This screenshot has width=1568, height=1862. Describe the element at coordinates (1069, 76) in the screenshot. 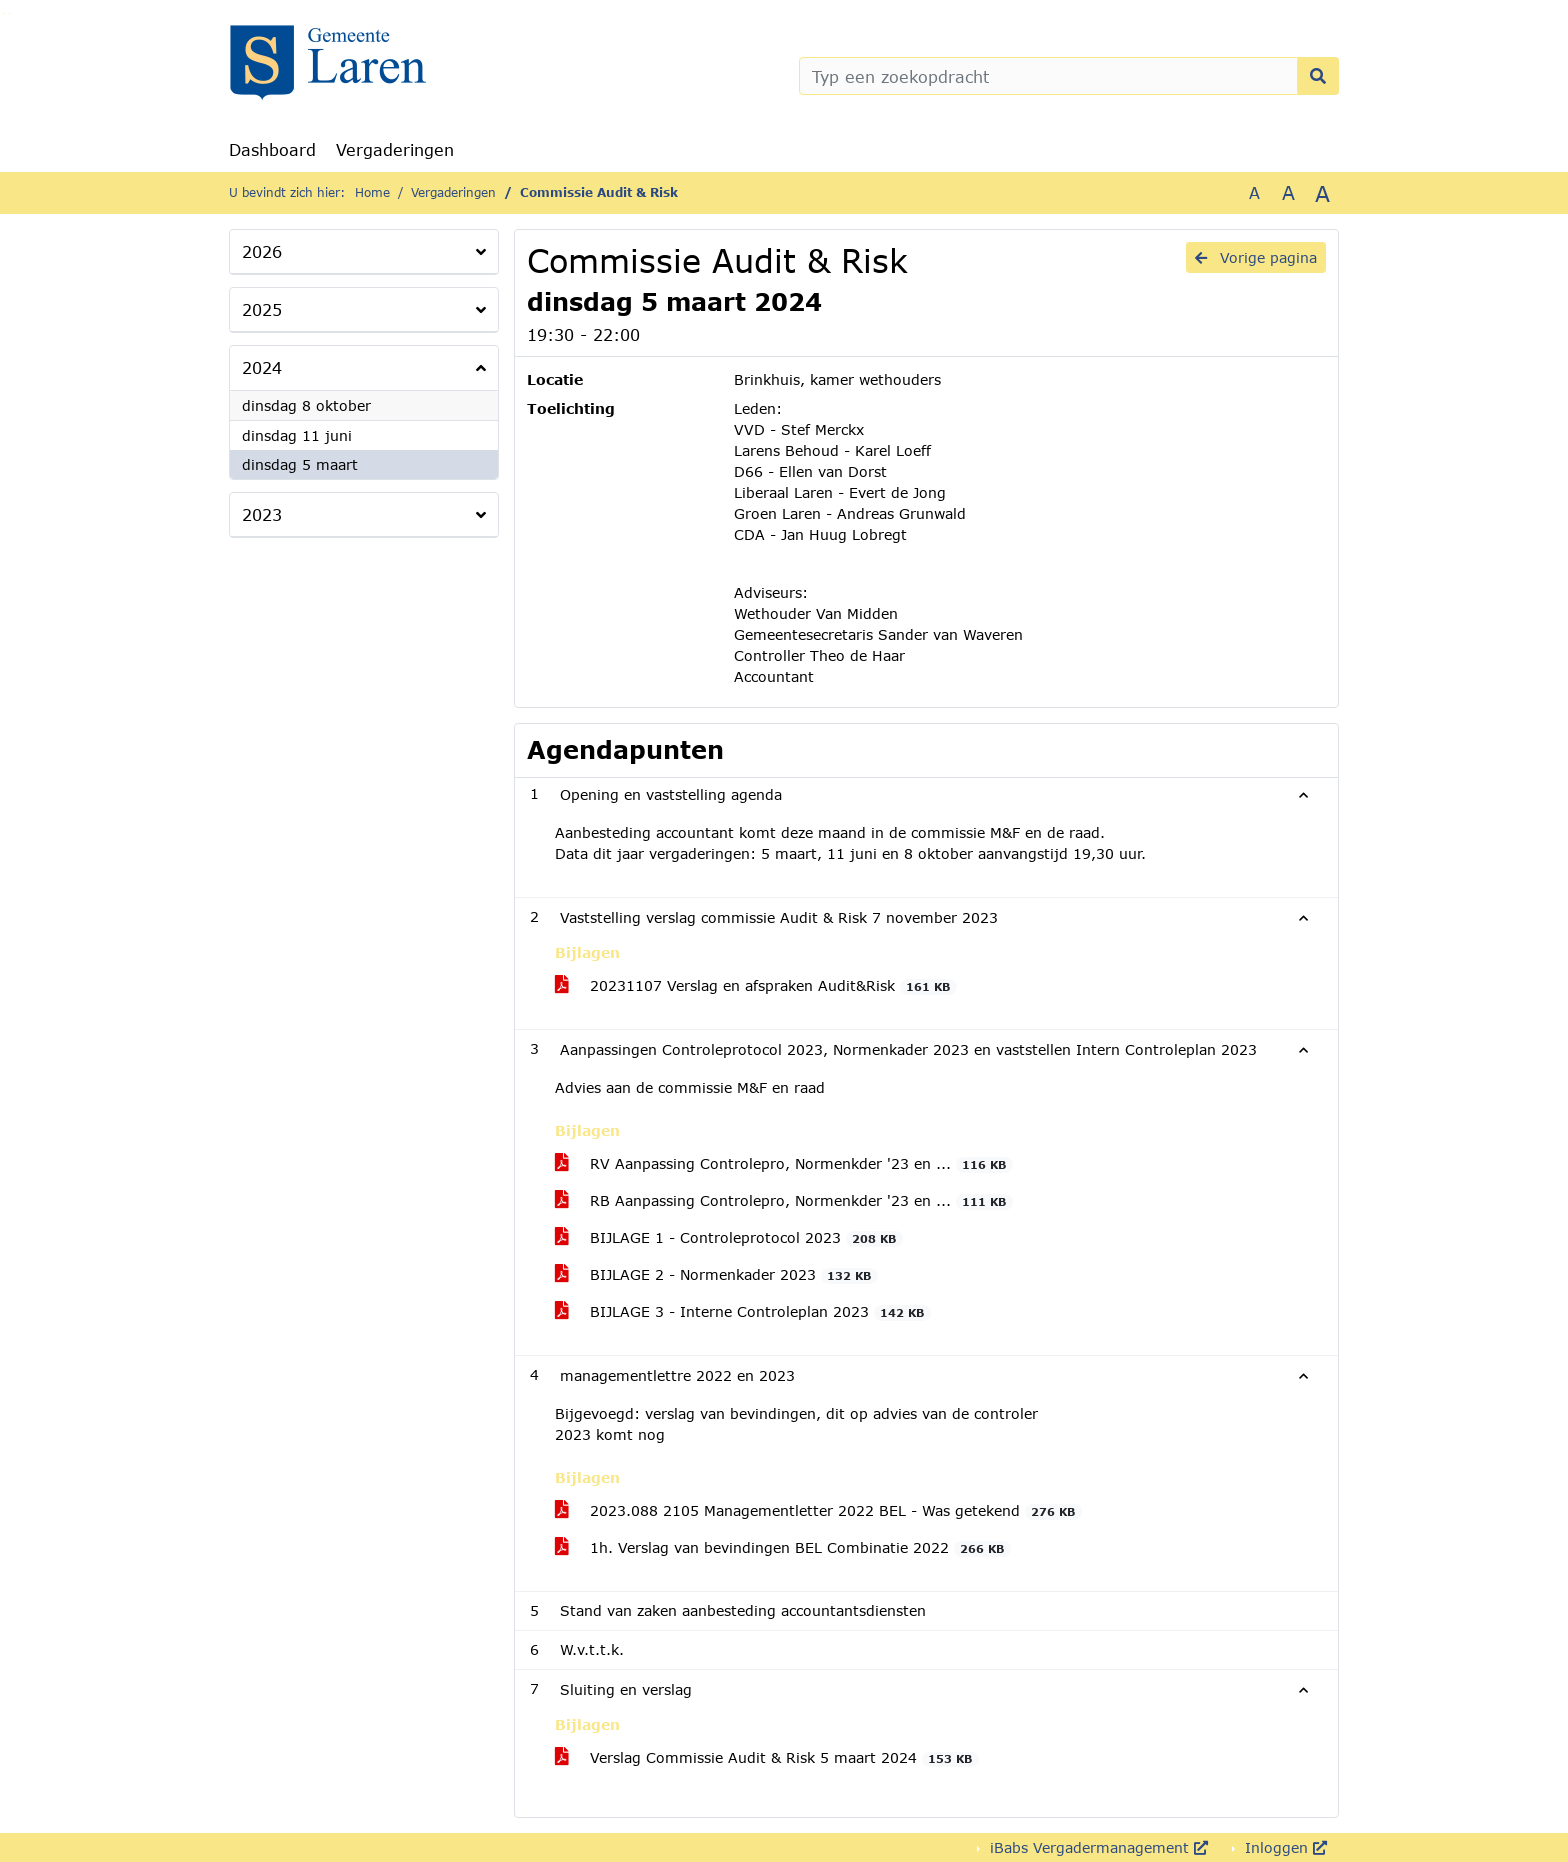

I see `[Typ een zoekopdracht]` at that location.